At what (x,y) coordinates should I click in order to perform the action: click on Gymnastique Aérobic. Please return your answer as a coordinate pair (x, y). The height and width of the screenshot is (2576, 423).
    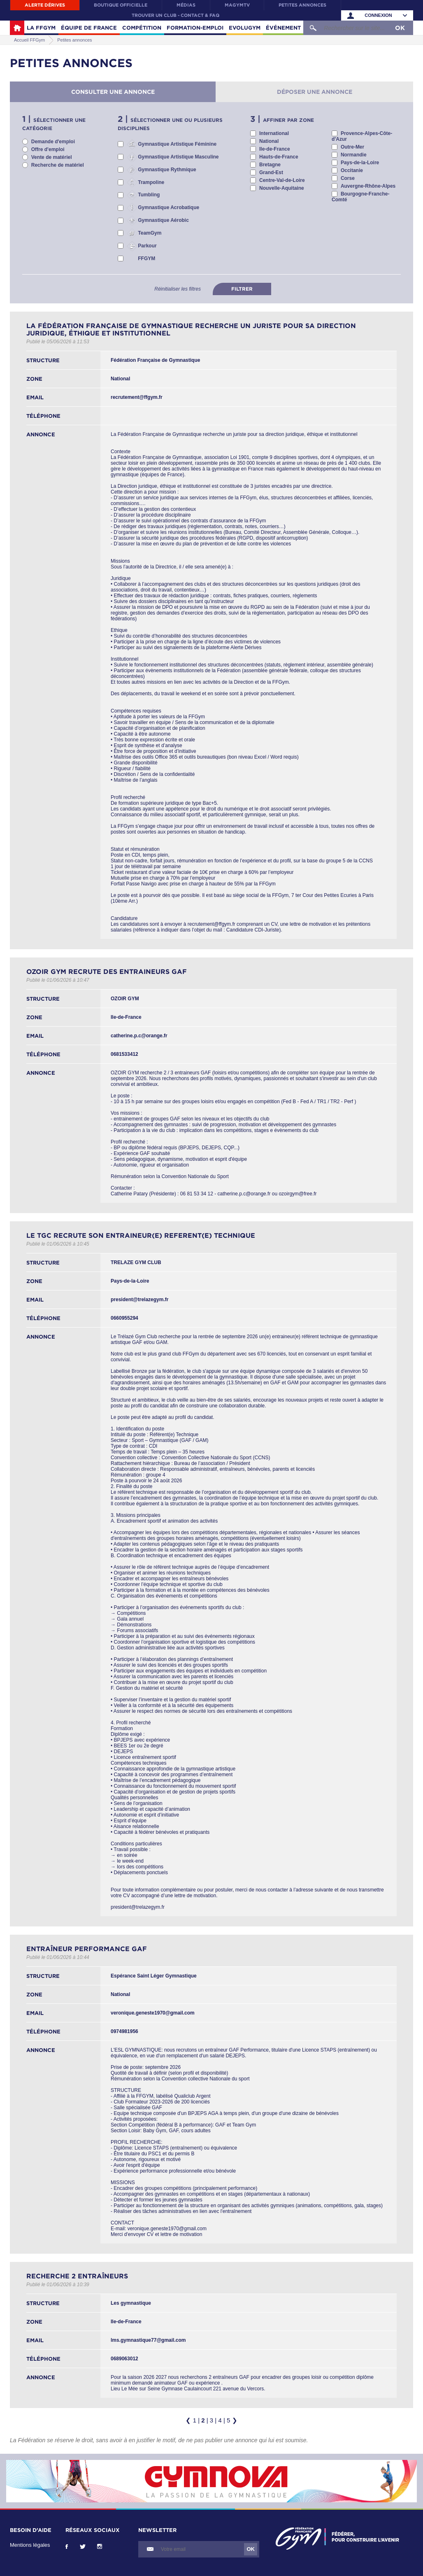
    Looking at the image, I should click on (163, 220).